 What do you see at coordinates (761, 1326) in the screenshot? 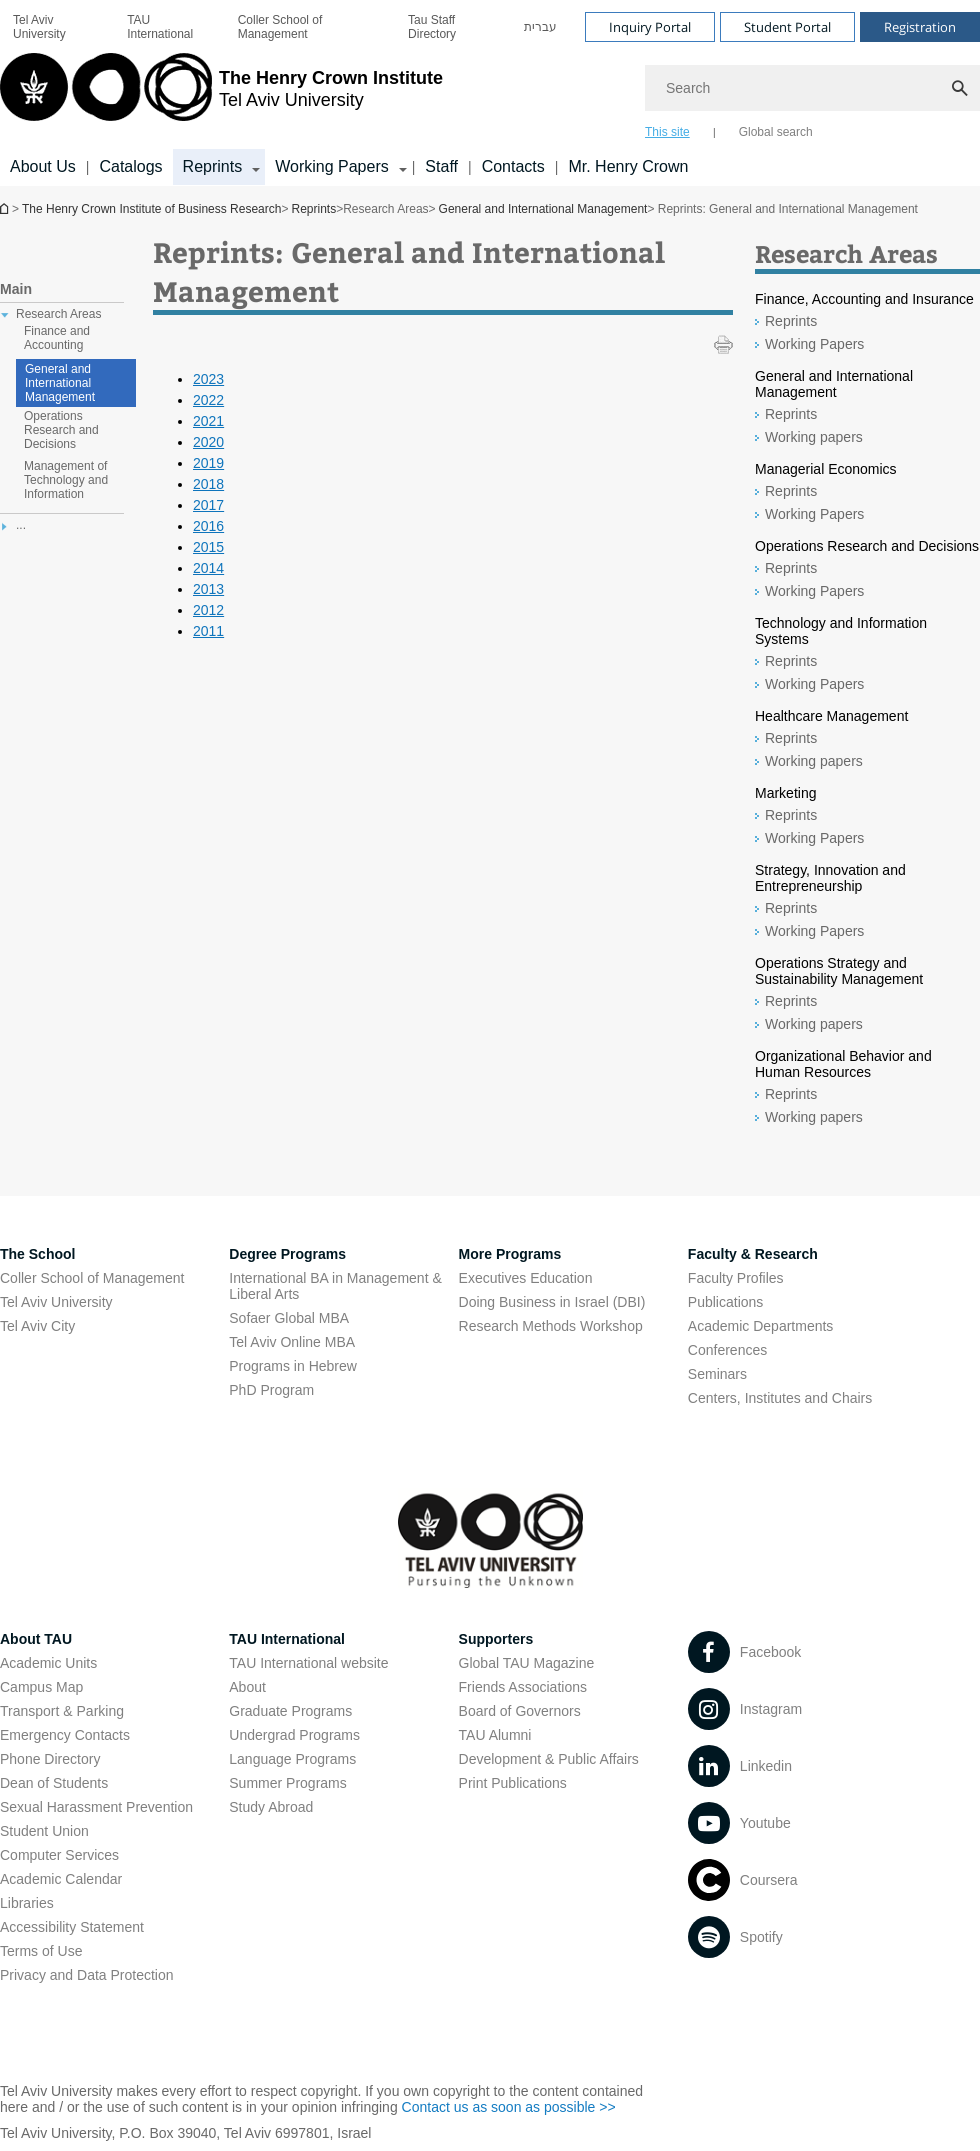
I see `Academic Departments` at bounding box center [761, 1326].